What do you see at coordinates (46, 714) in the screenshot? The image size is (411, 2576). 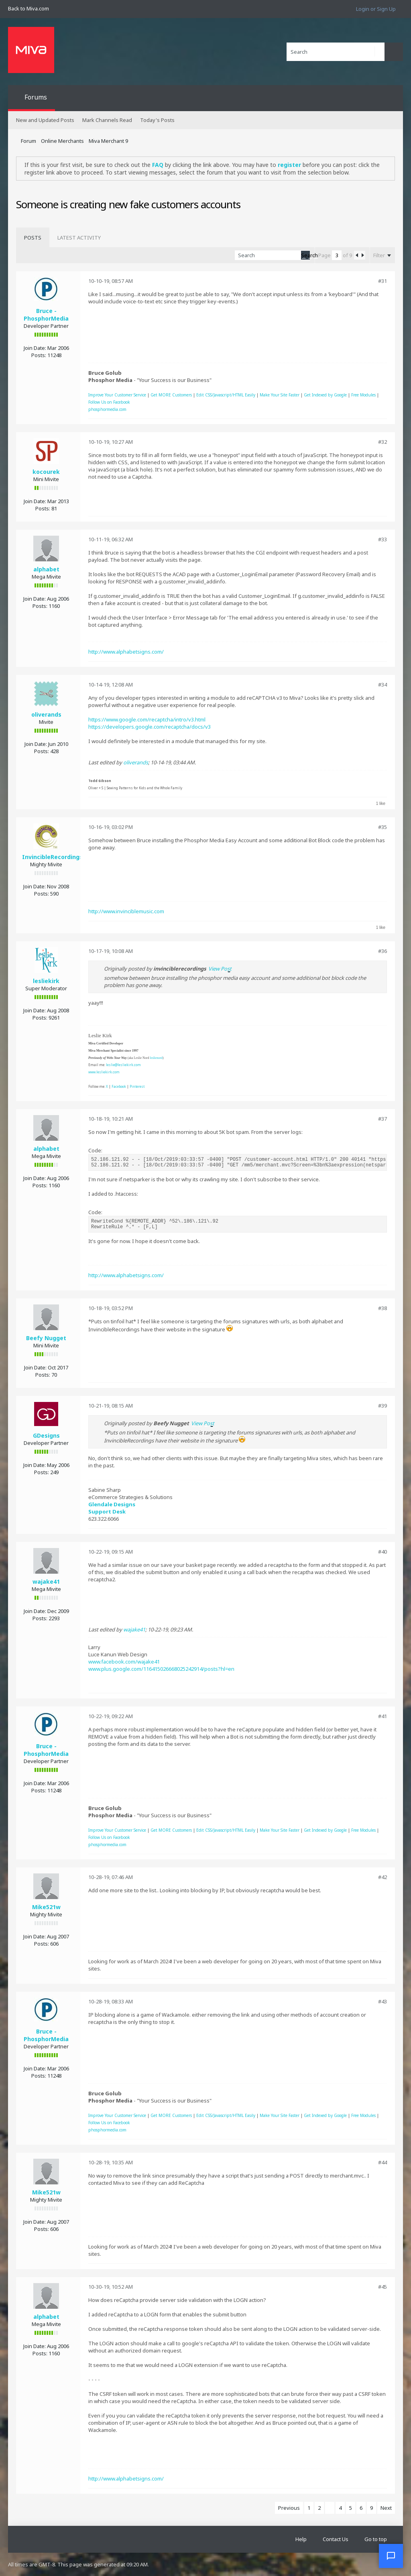 I see `oliverands` at bounding box center [46, 714].